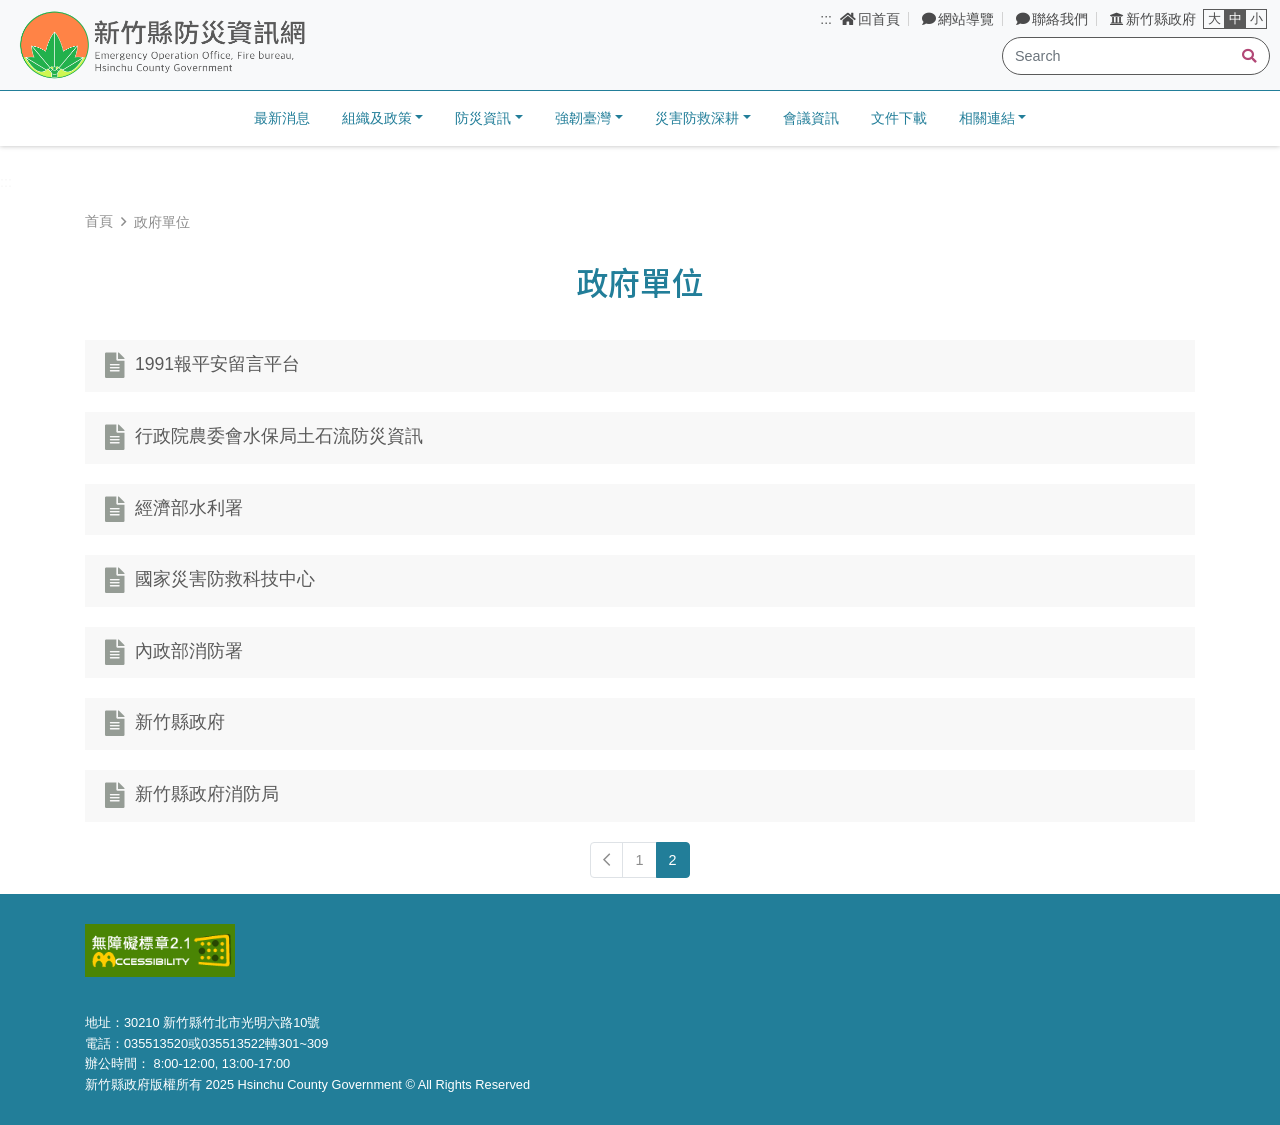 The image size is (1280, 1125). I want to click on 防災資訊 [button], so click(483, 118).